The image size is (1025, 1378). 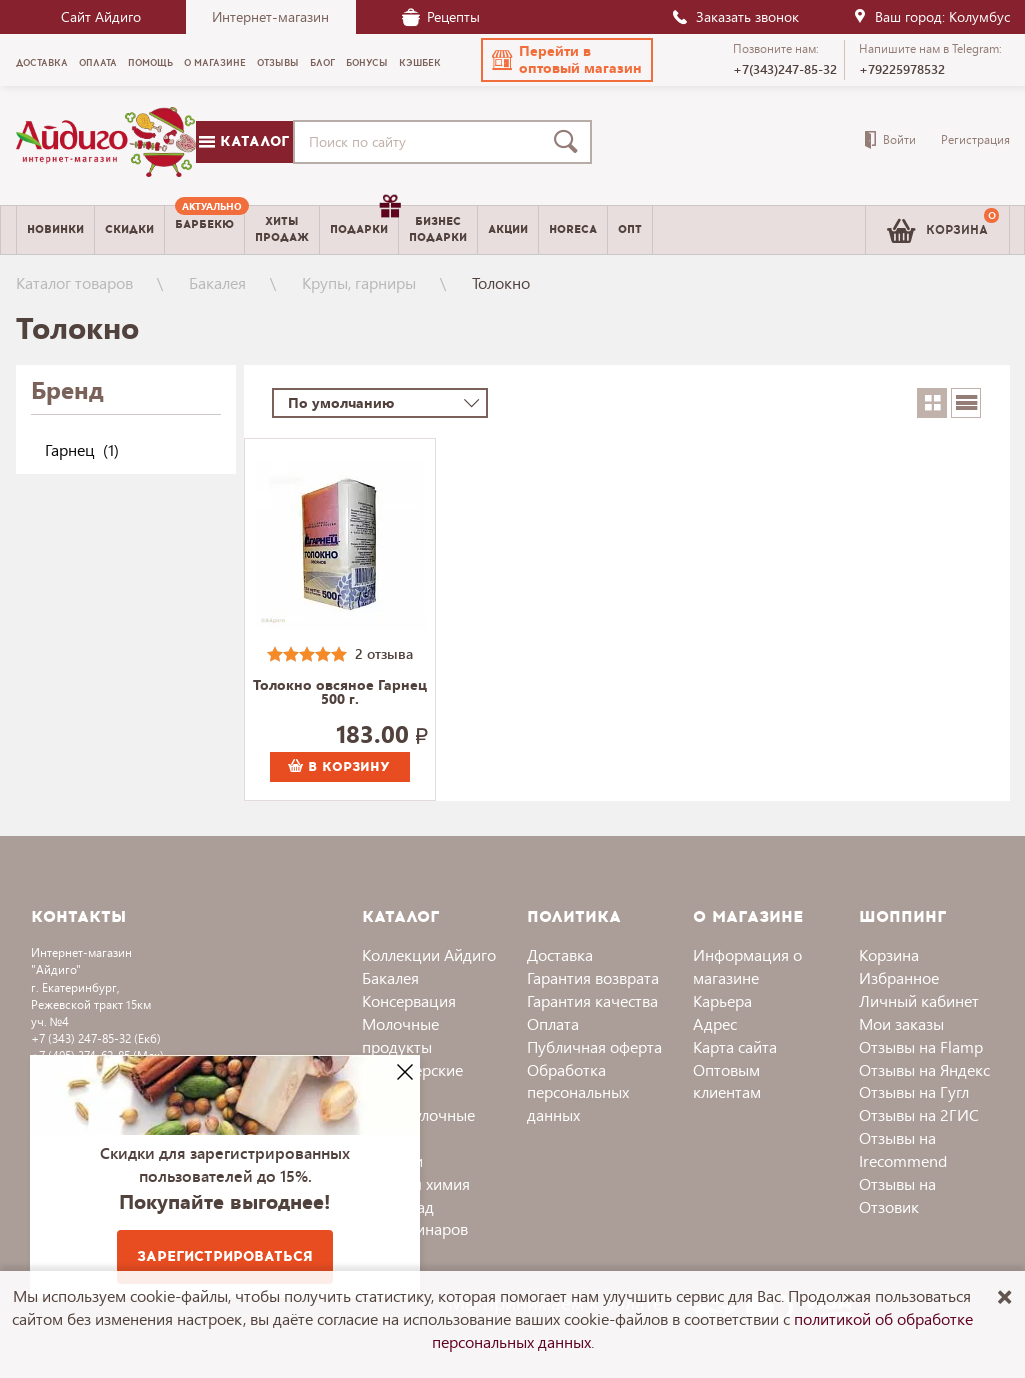 What do you see at coordinates (747, 966) in the screenshot?
I see `Информация о магазине` at bounding box center [747, 966].